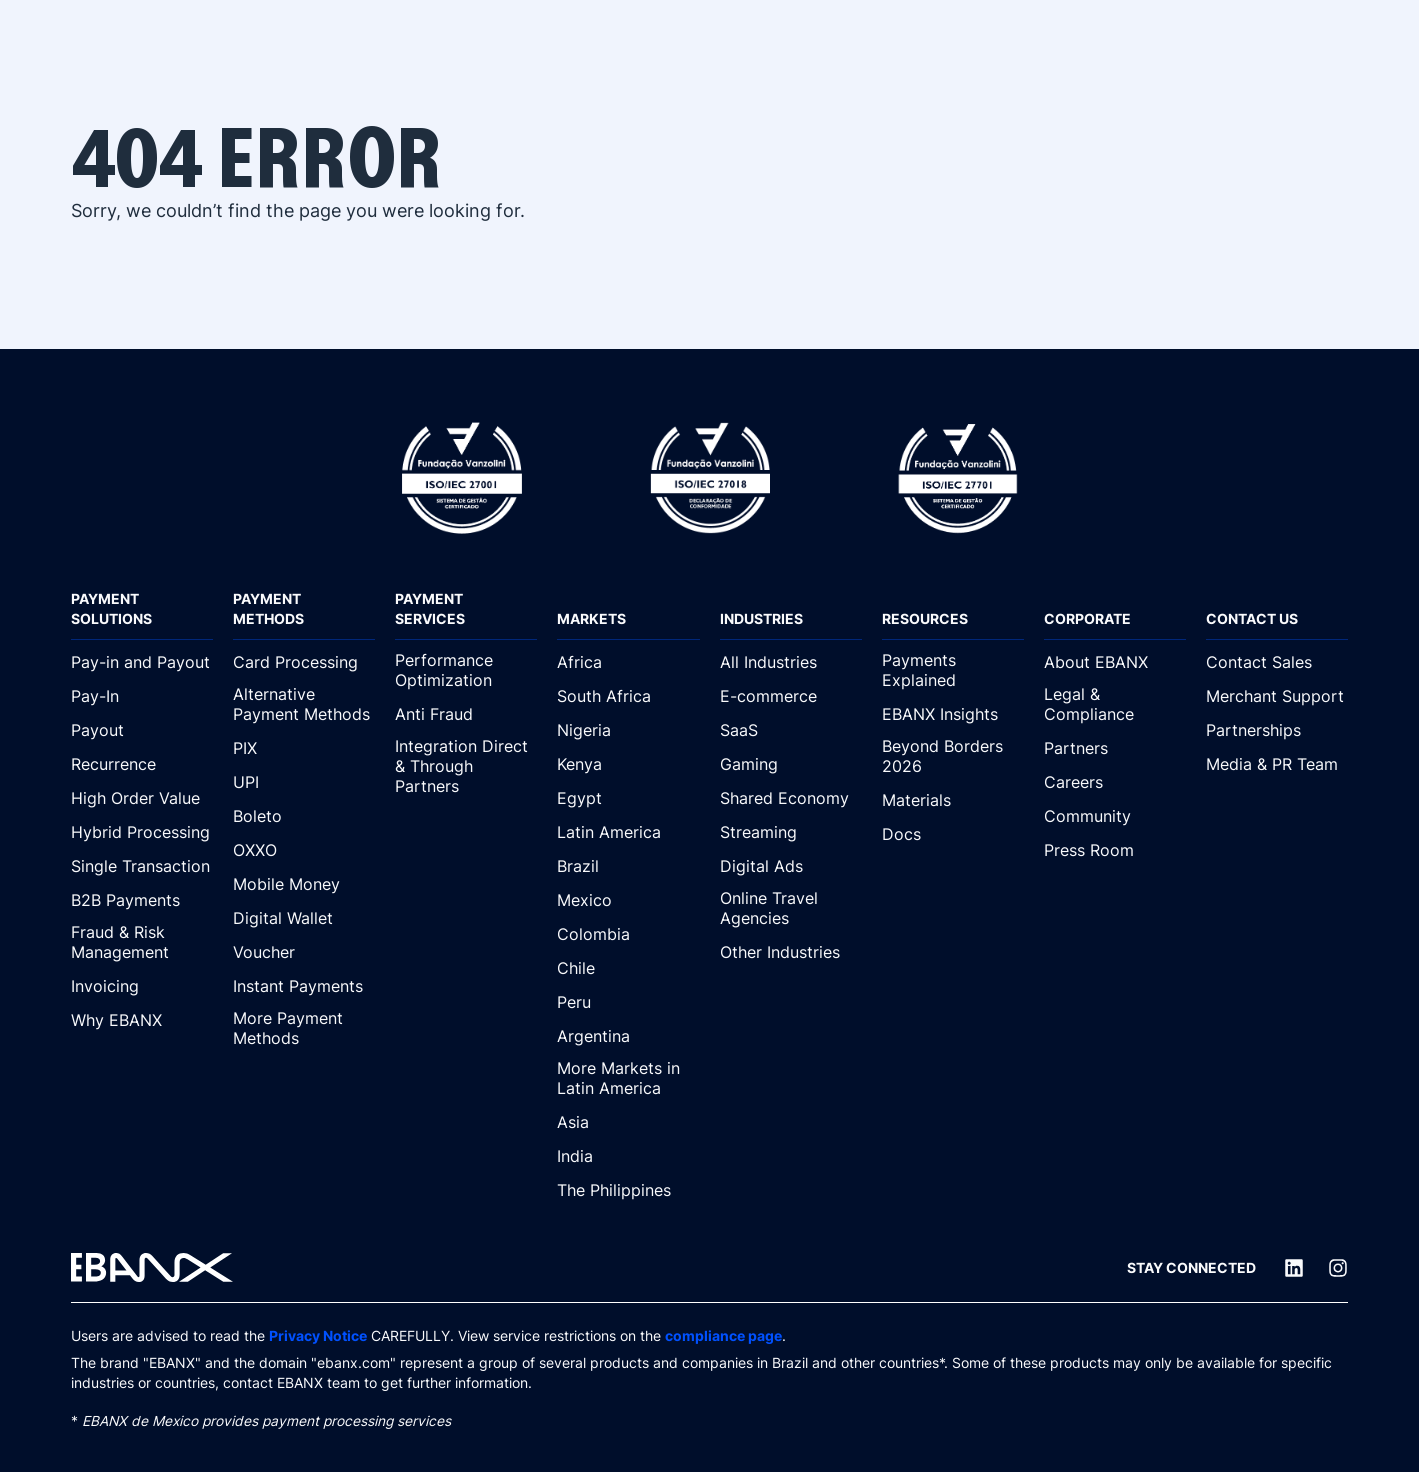 The width and height of the screenshot is (1419, 1472). I want to click on [Docs], so click(953, 834).